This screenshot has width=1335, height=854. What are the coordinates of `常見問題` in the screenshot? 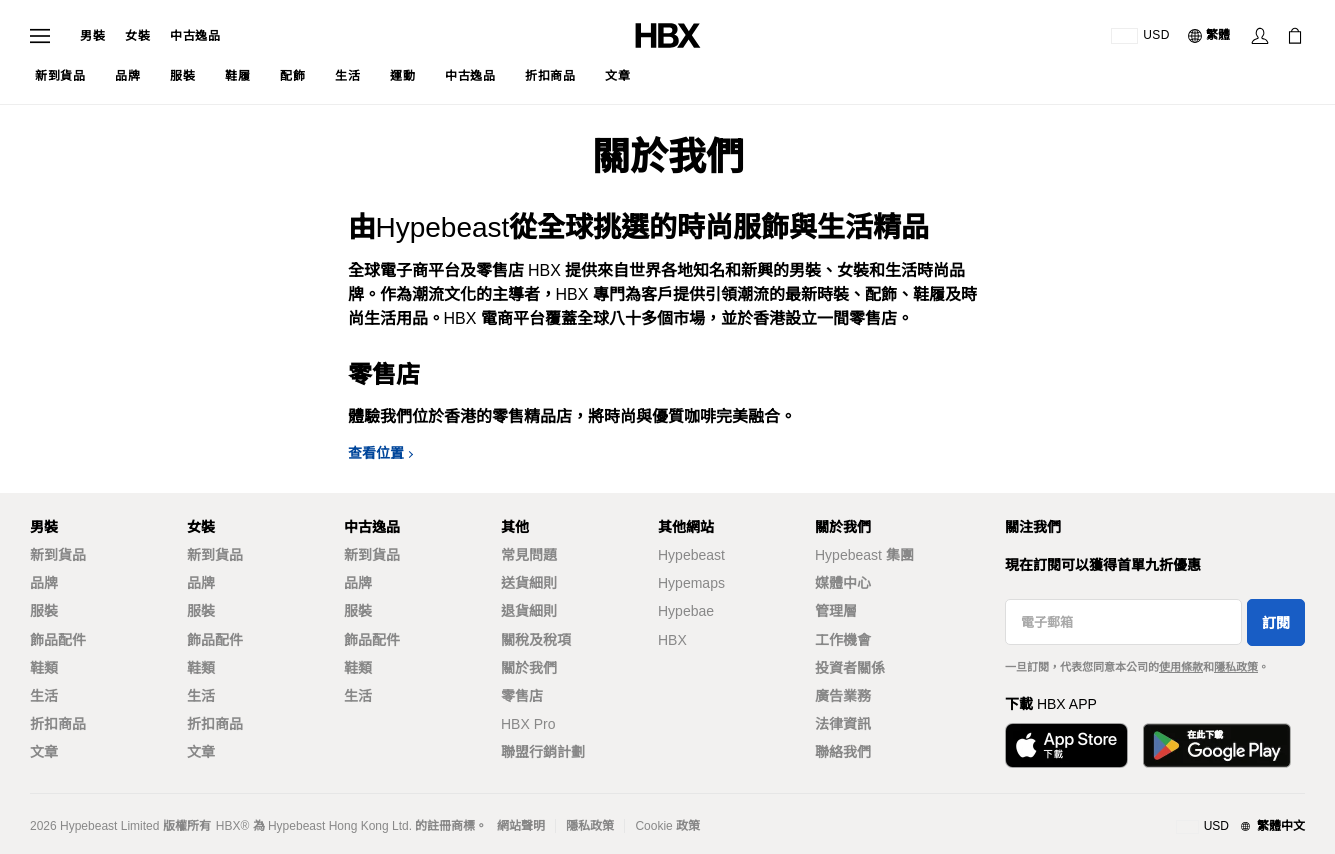 It's located at (529, 555).